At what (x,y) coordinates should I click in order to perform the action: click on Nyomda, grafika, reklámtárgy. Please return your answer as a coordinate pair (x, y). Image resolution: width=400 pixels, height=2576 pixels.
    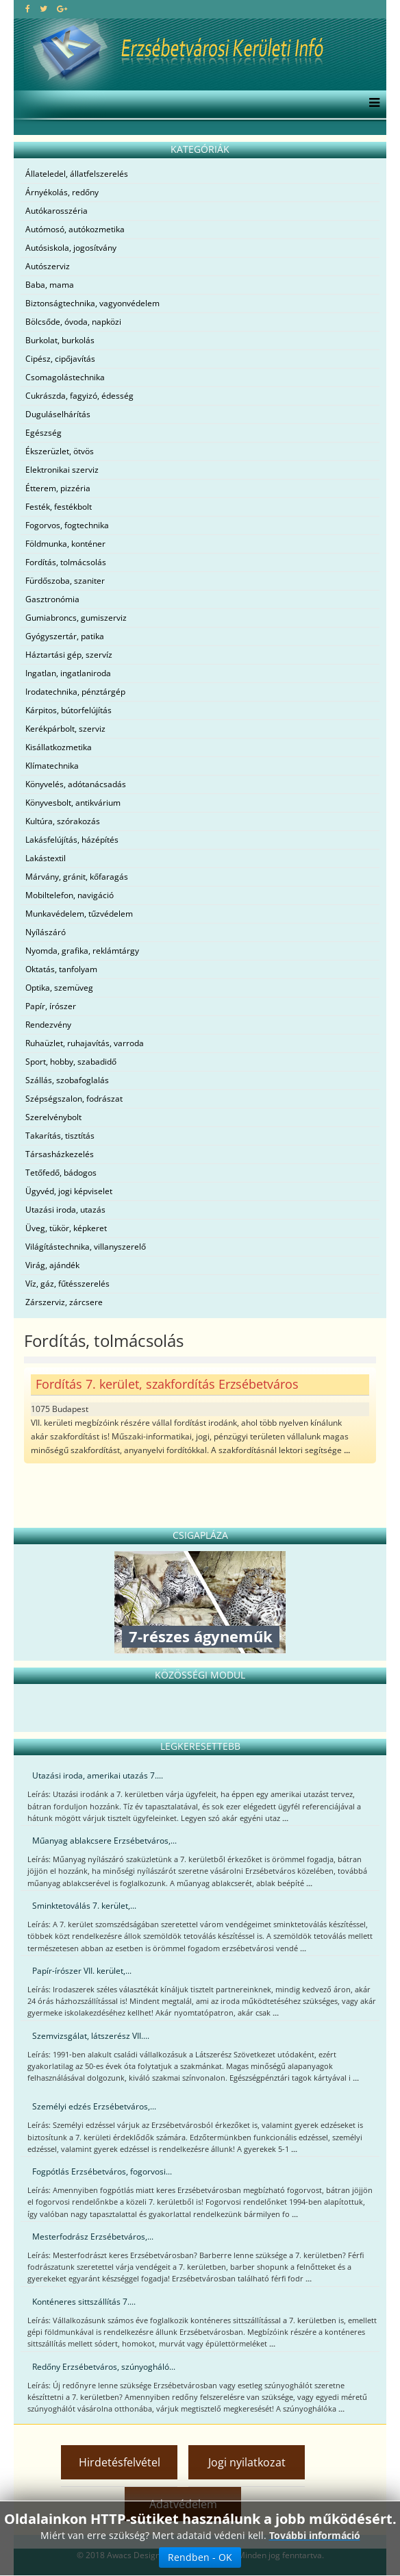
    Looking at the image, I should click on (82, 950).